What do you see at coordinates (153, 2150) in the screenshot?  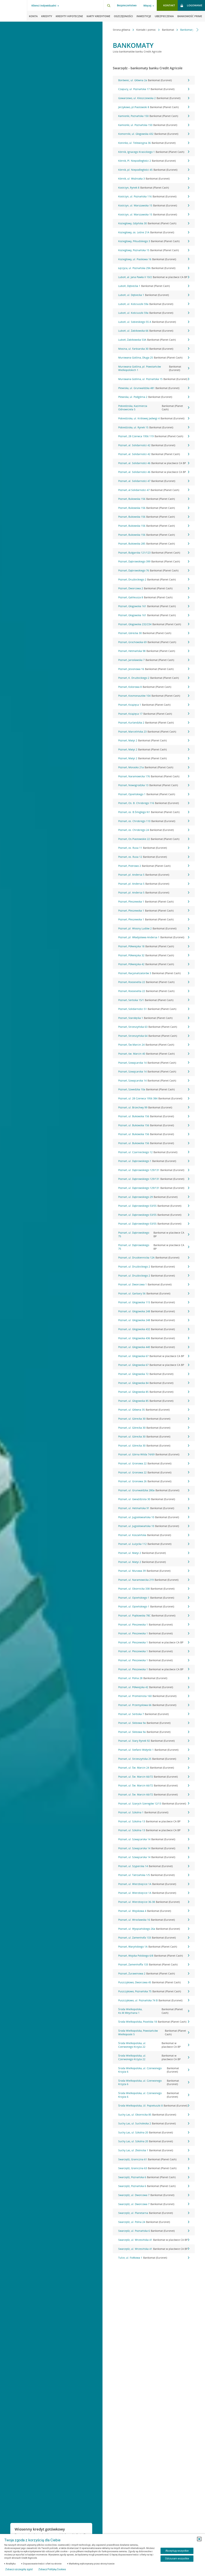 I see `Suchy Las, ul. Złotnicka 1` at bounding box center [153, 2150].